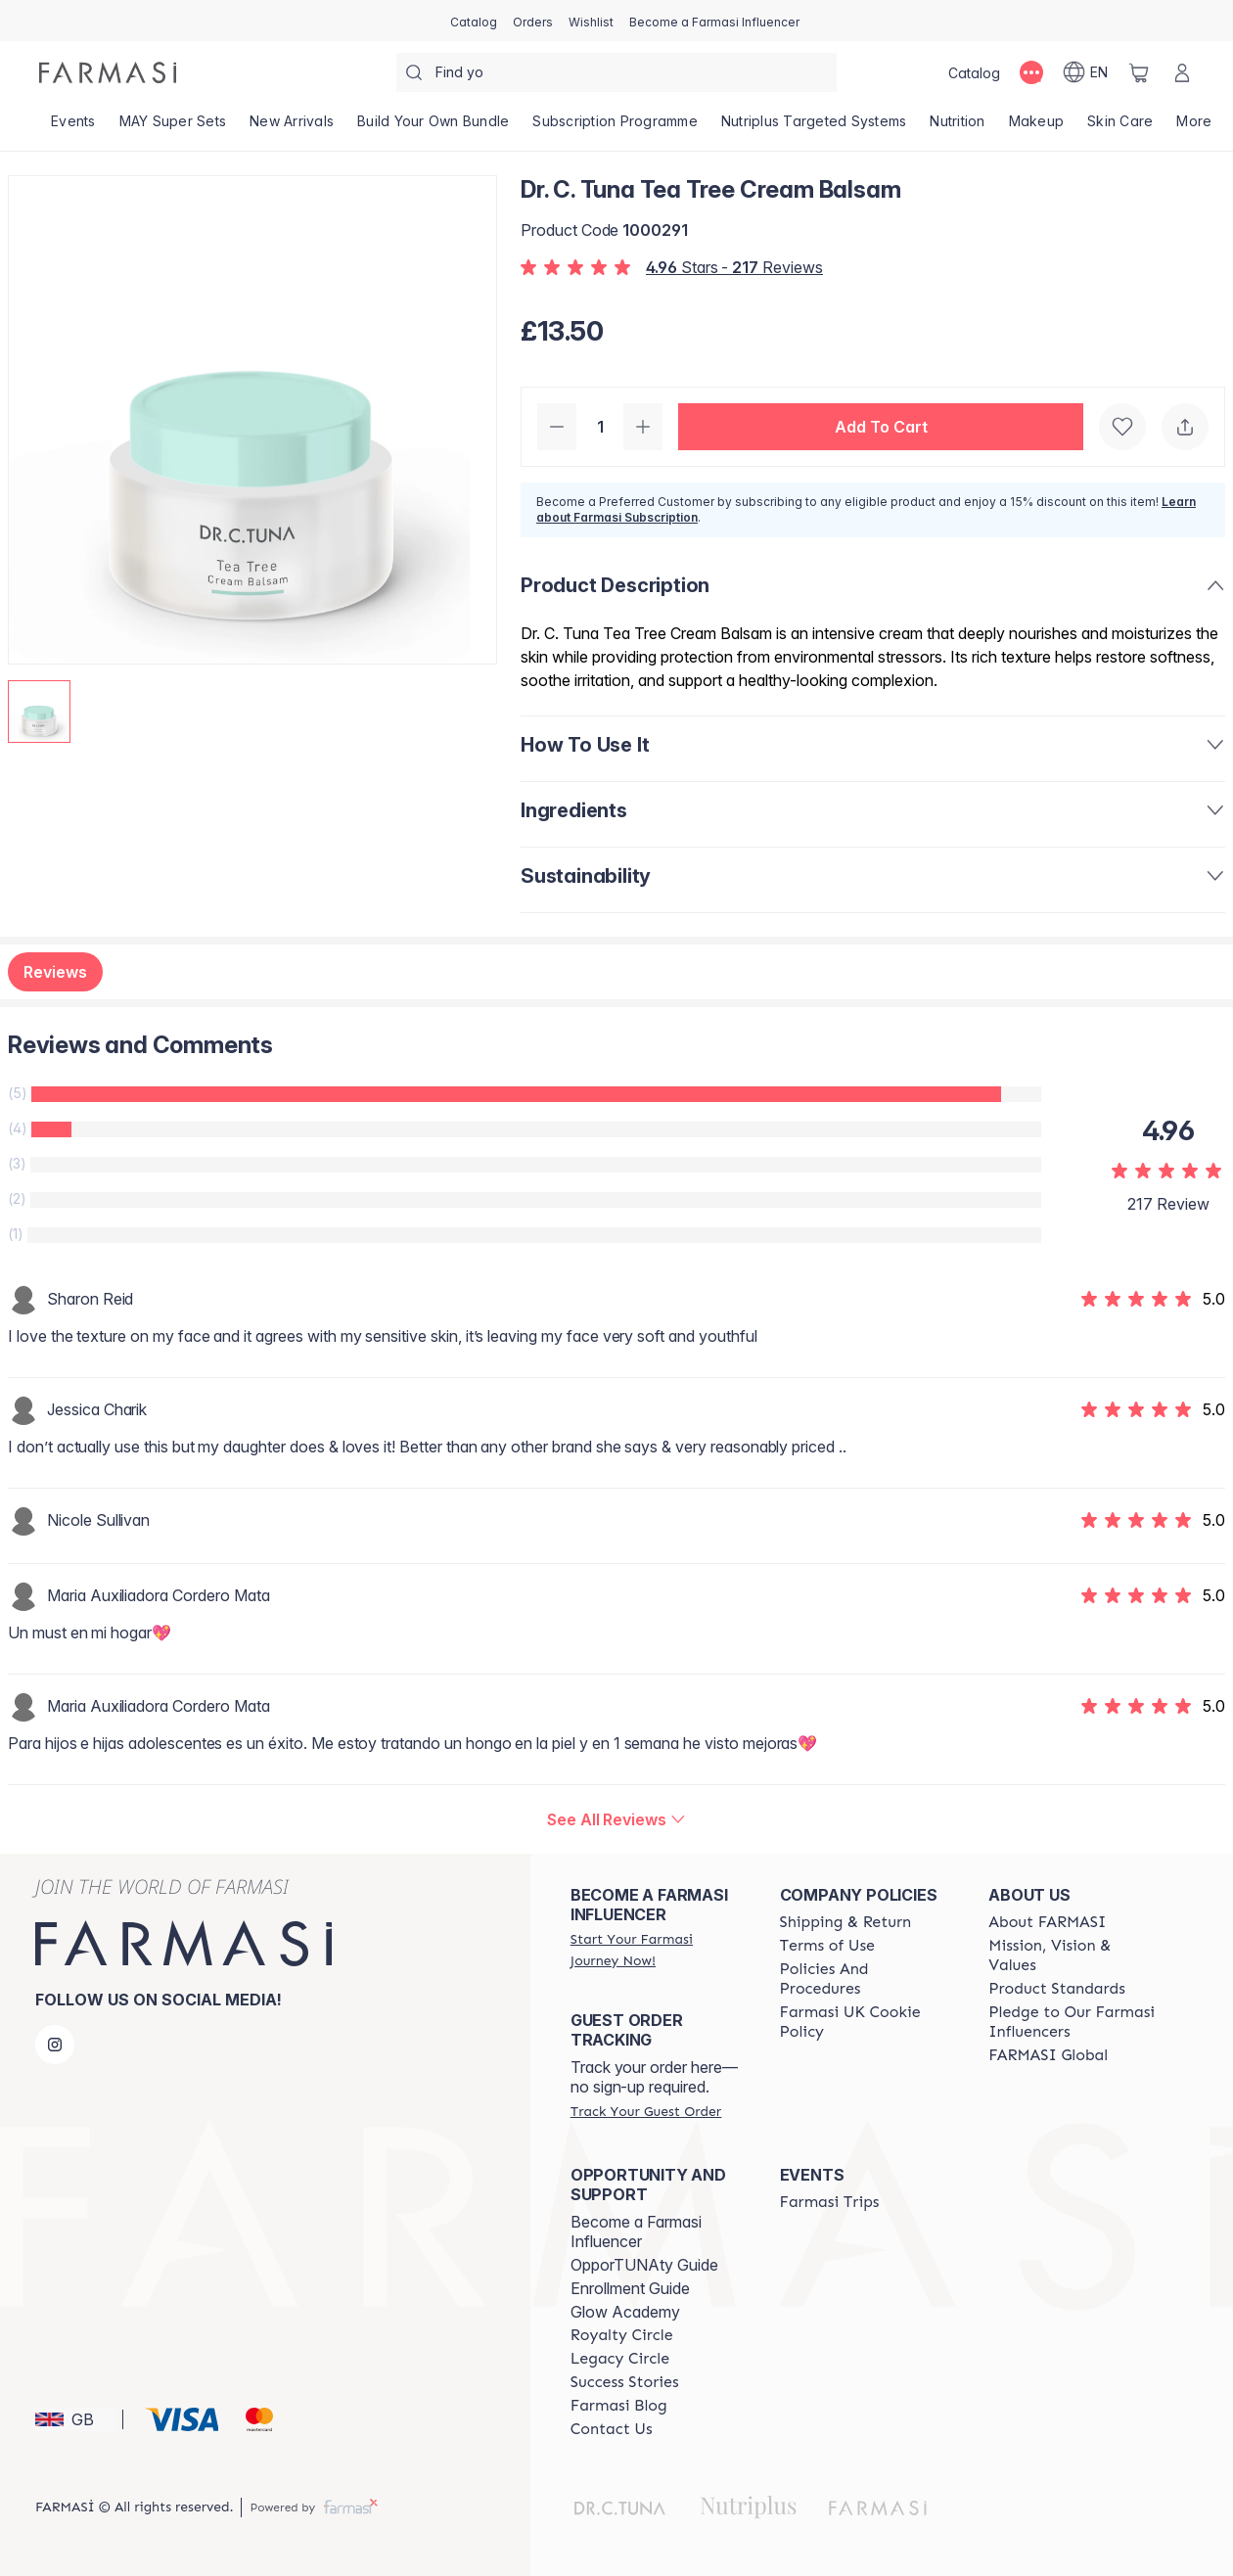 The width and height of the screenshot is (1233, 2576). What do you see at coordinates (1048, 2055) in the screenshot?
I see `[/farmasi/content/corporate]` at bounding box center [1048, 2055].